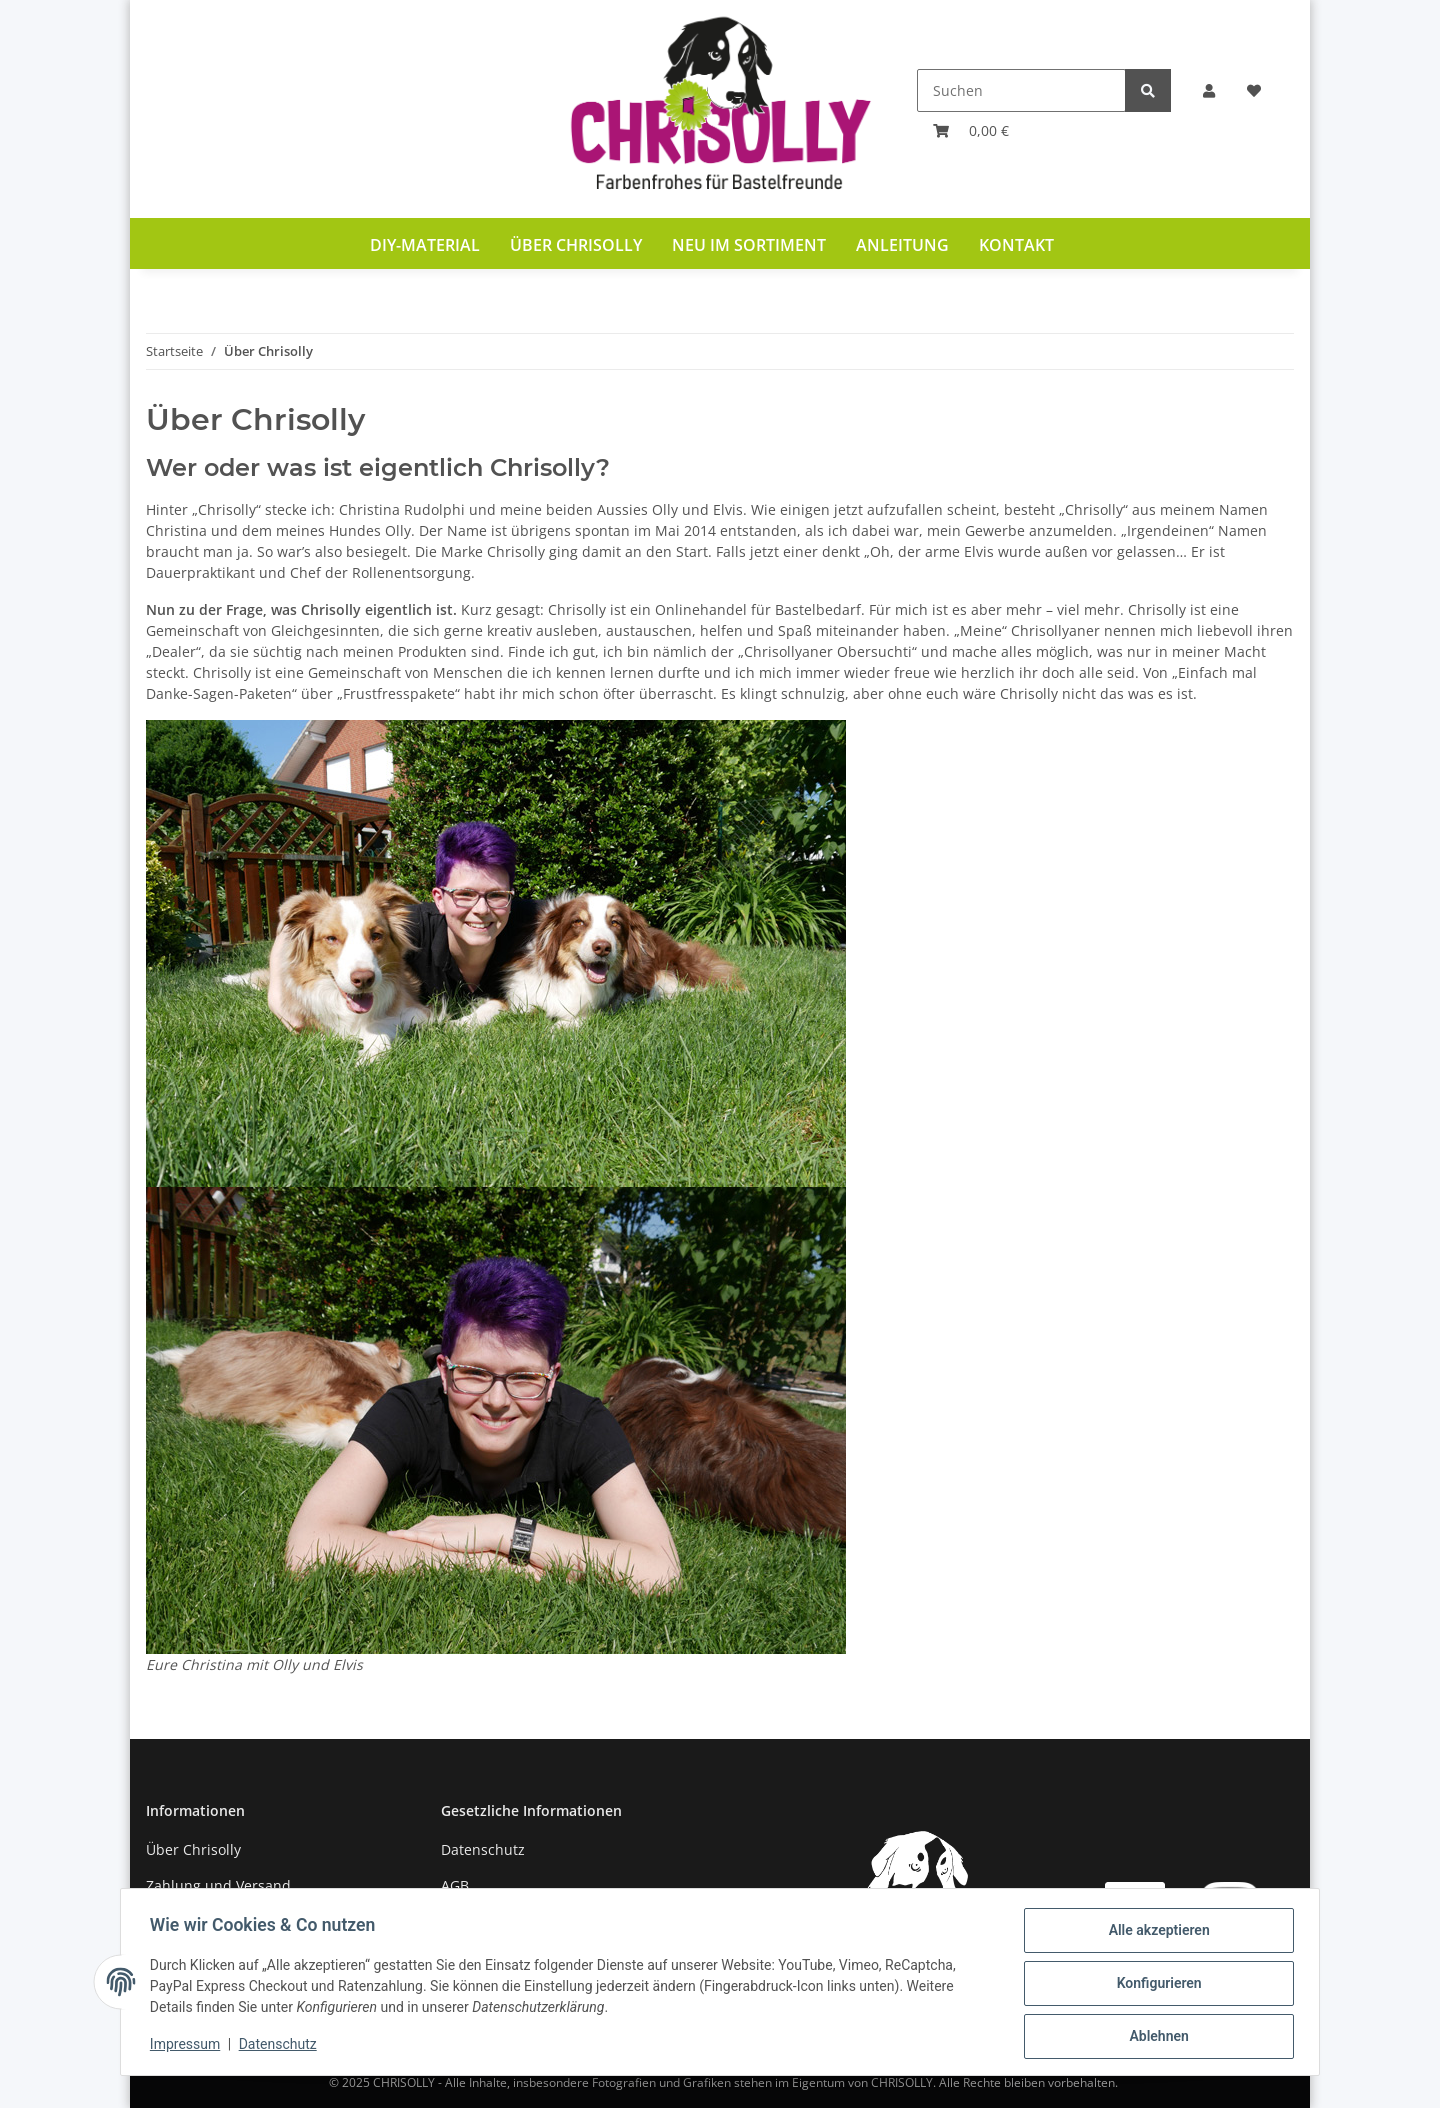 The image size is (1440, 2108). Describe the element at coordinates (749, 245) in the screenshot. I see `Neu im Sortiment` at that location.